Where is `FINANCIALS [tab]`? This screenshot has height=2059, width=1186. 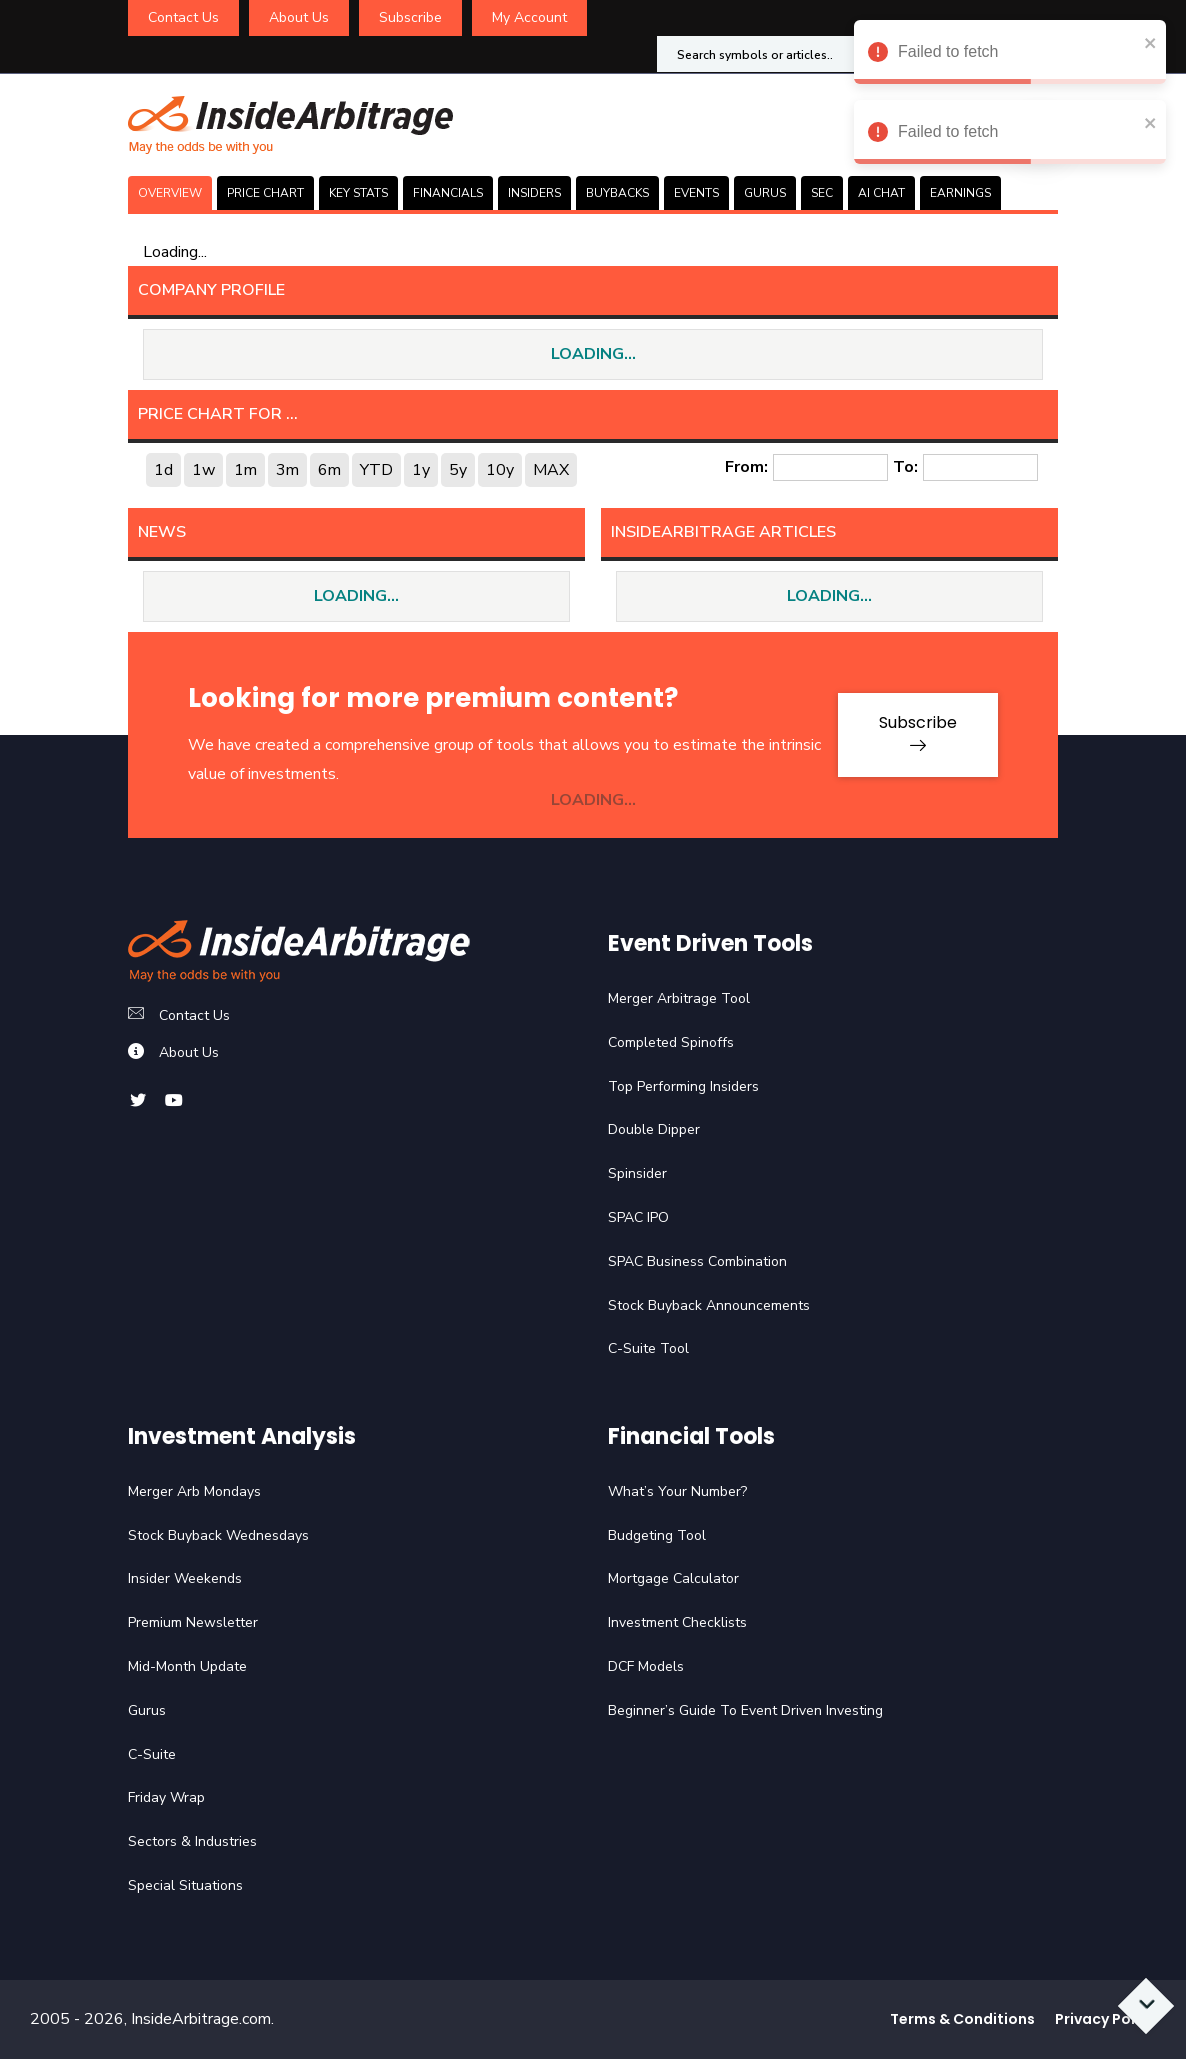 FINANCIALS [tab] is located at coordinates (448, 193).